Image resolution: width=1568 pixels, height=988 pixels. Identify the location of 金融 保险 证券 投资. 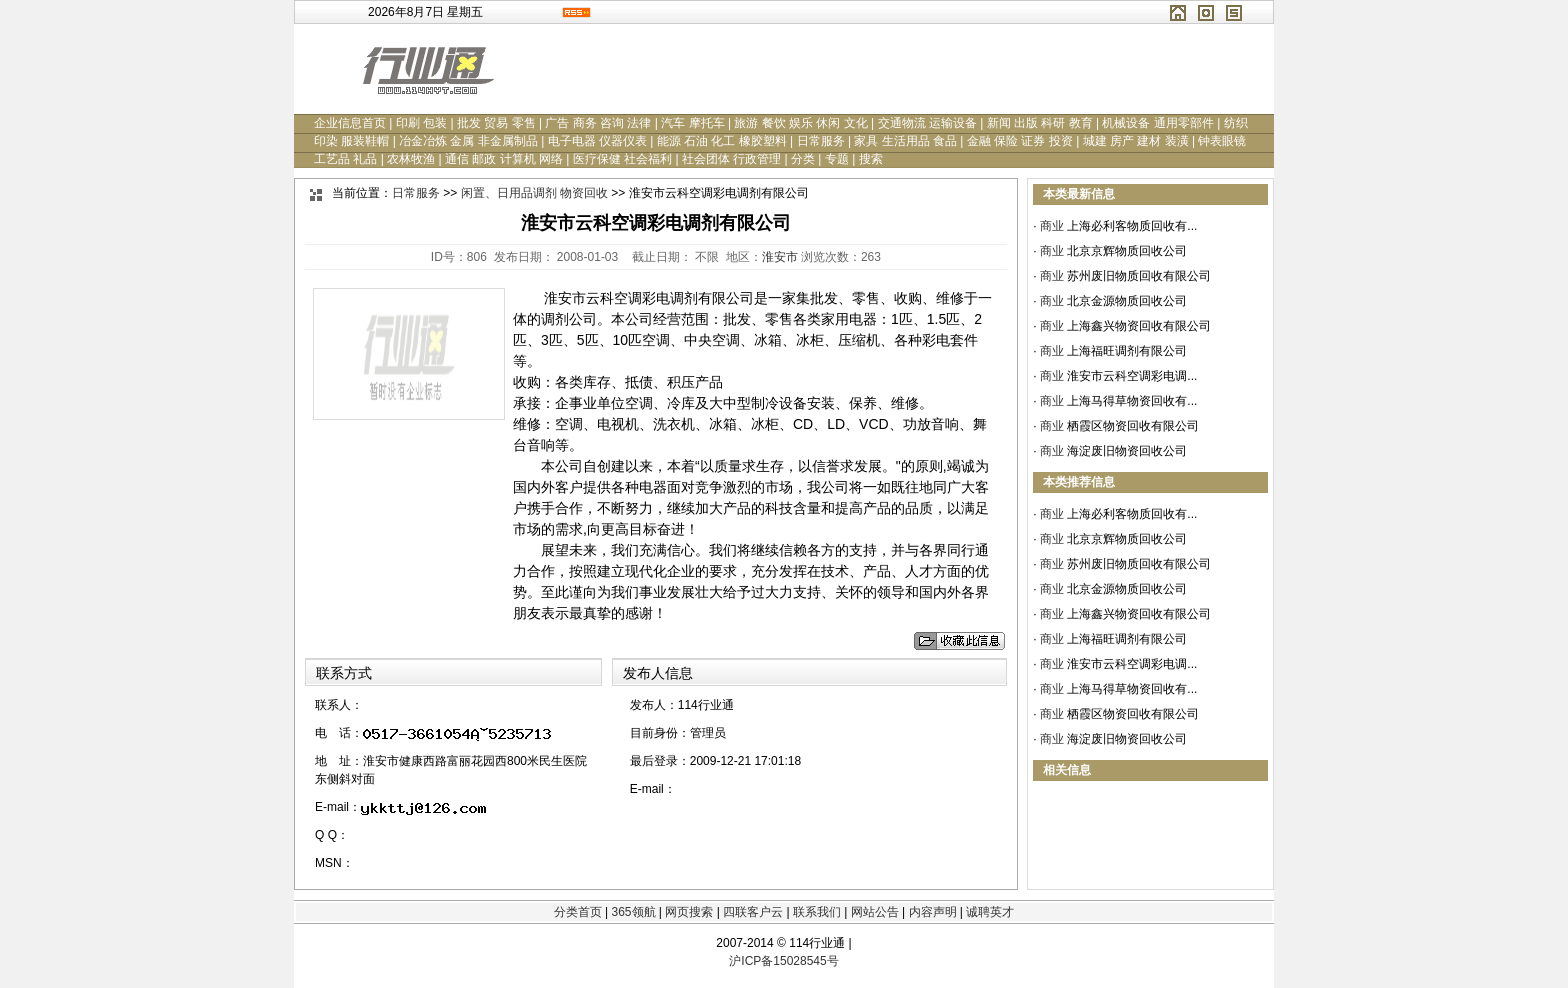
(1020, 141).